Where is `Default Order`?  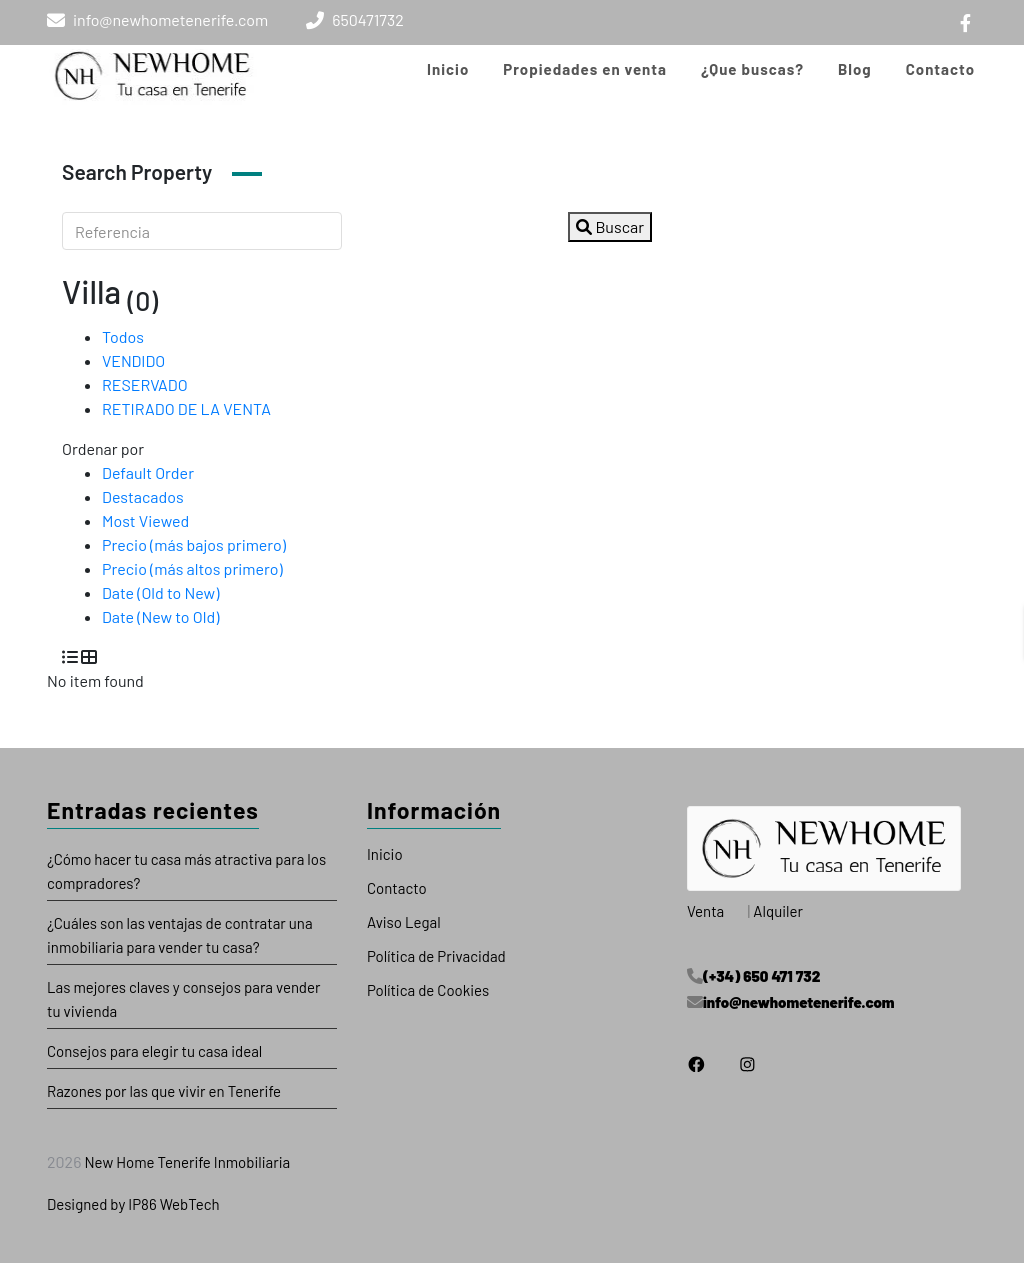
Default Order is located at coordinates (148, 472).